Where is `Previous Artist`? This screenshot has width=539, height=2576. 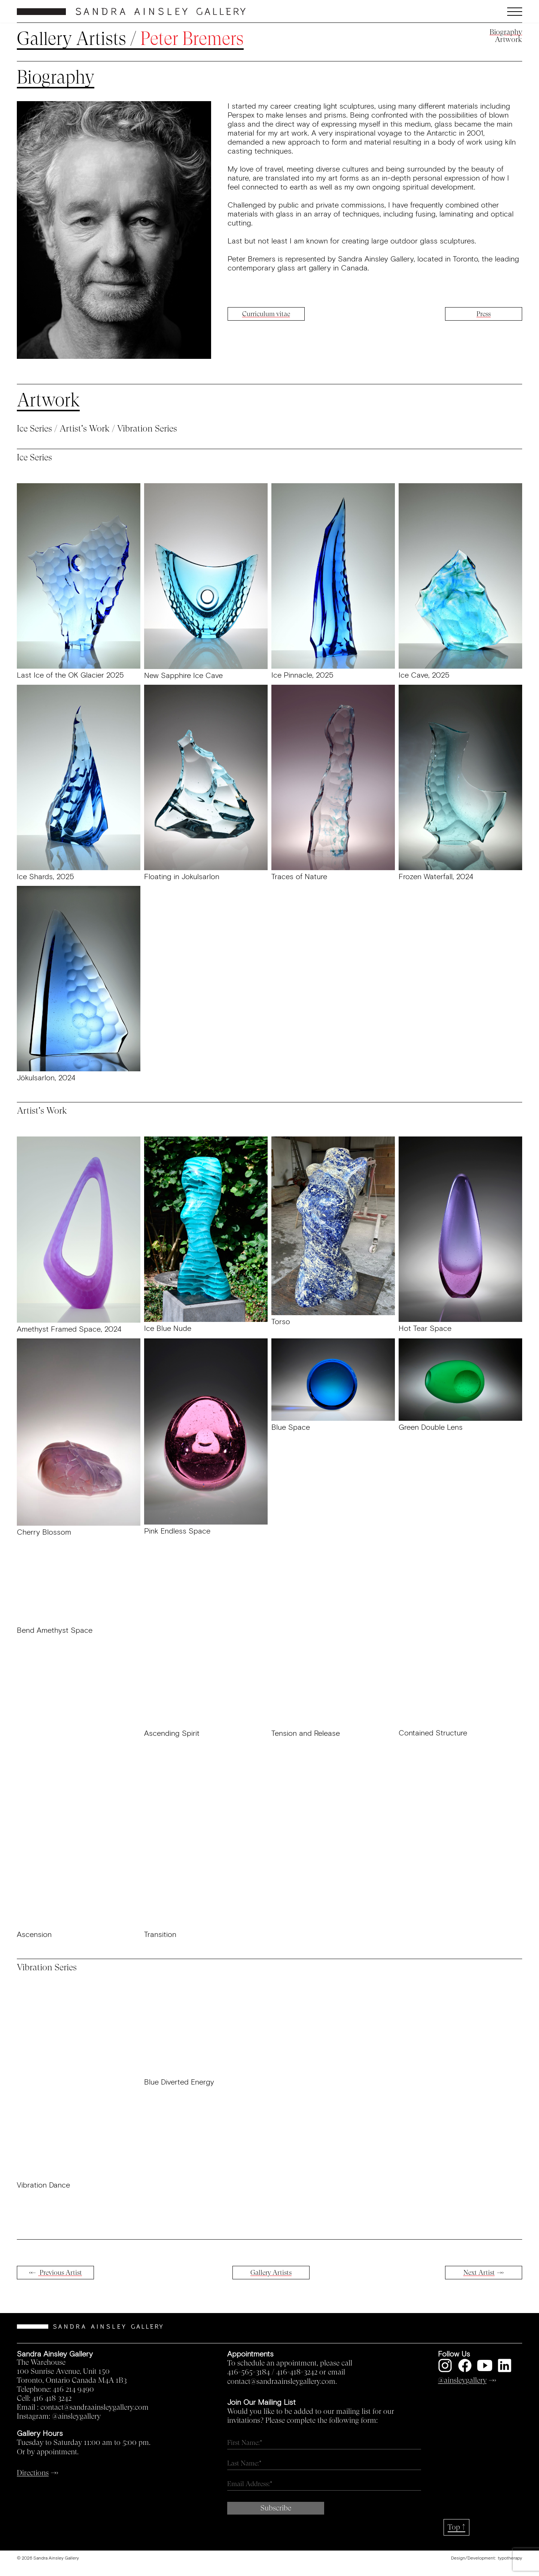 Previous Artist is located at coordinates (60, 2272).